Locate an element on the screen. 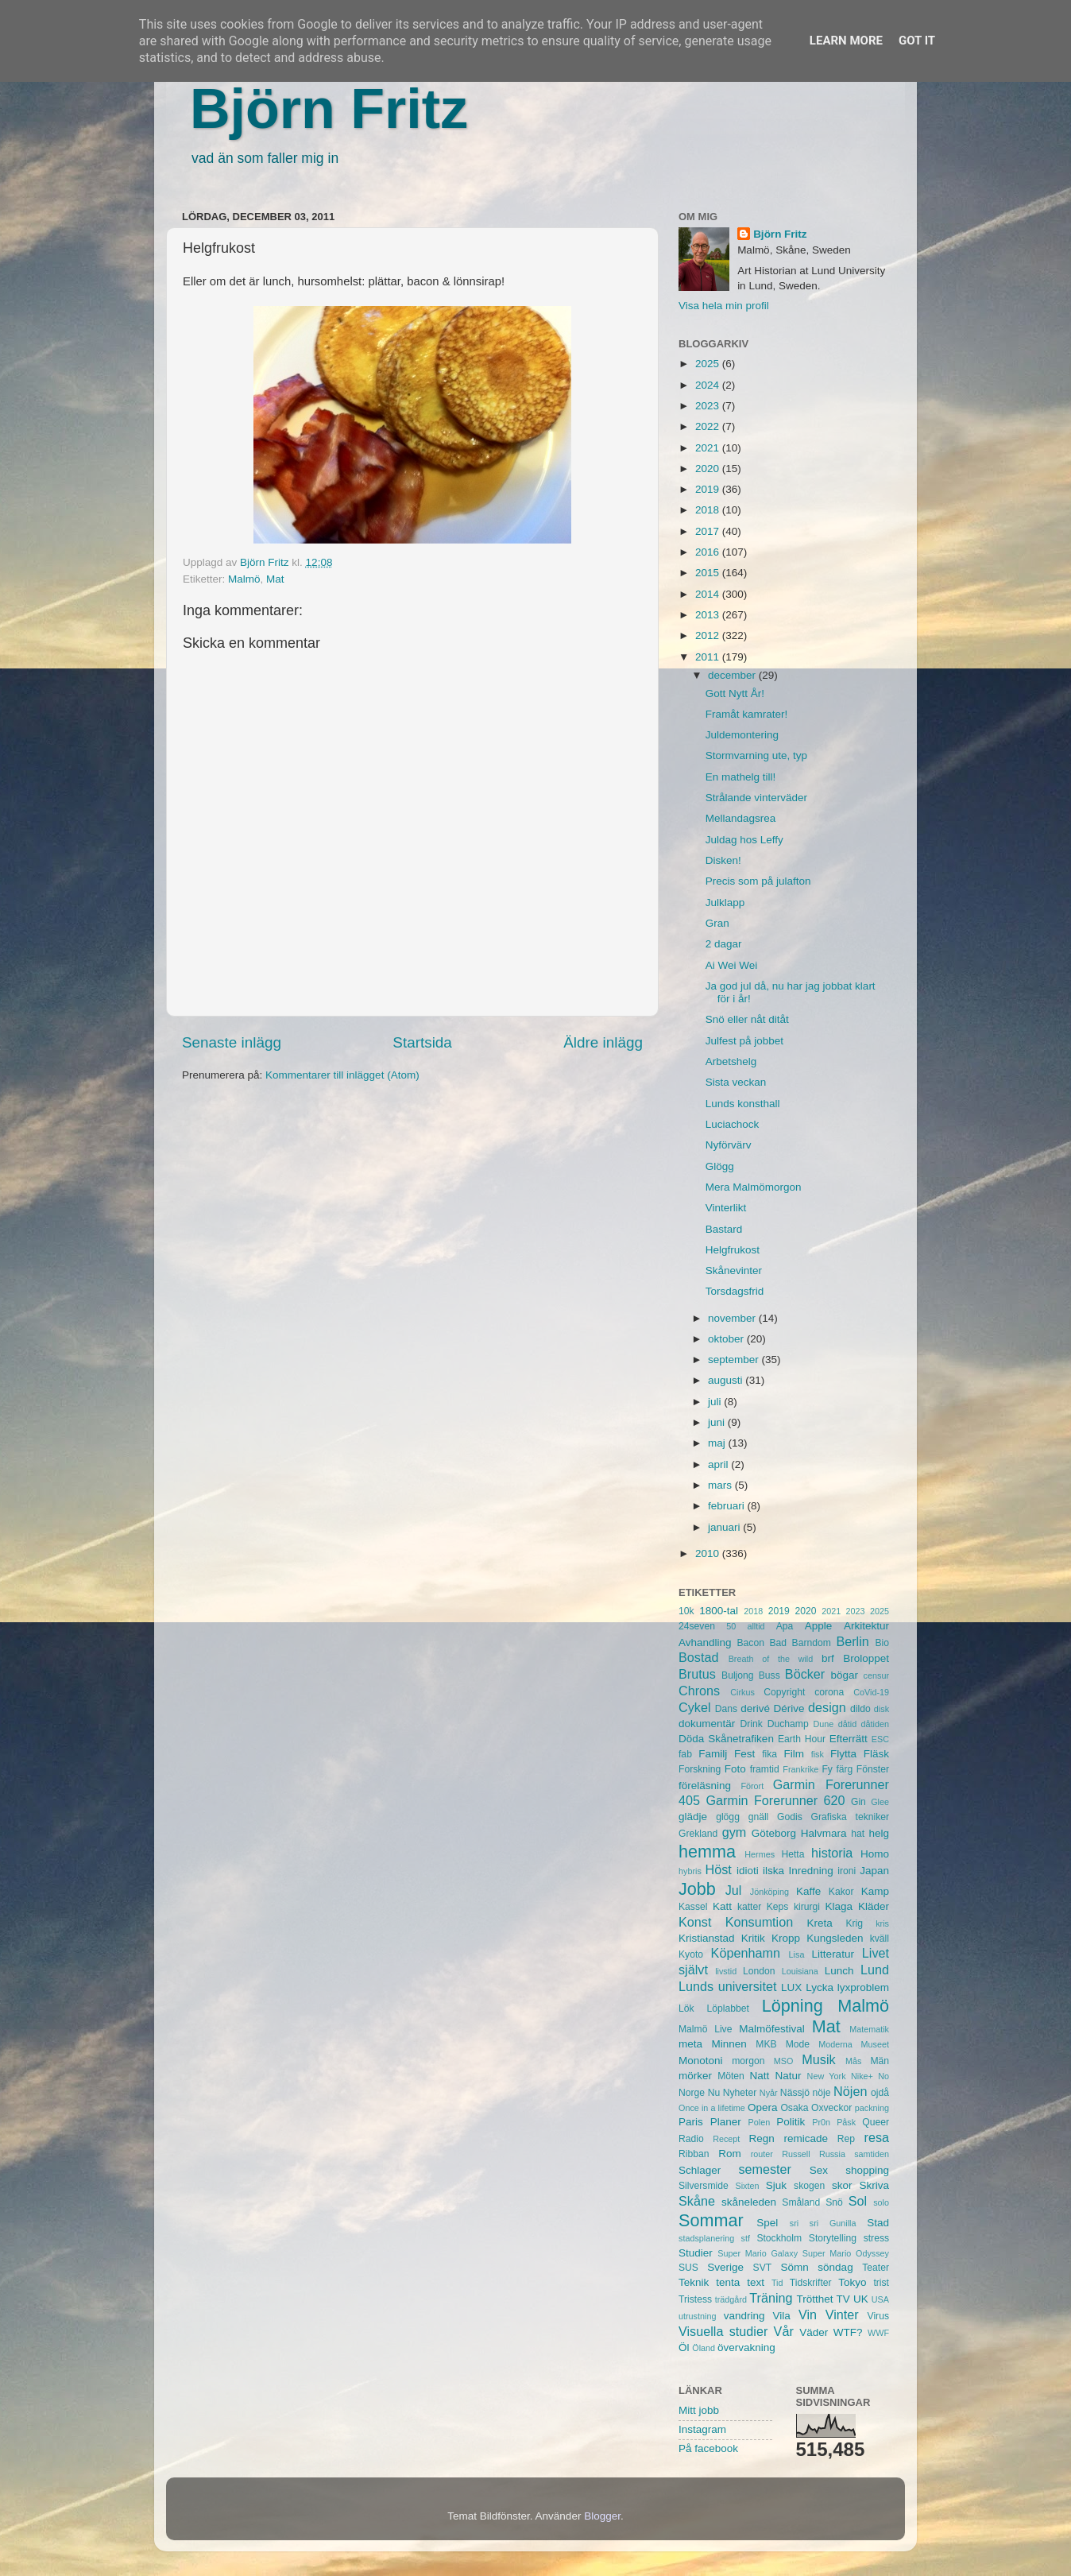 This screenshot has width=1071, height=2576. Björn Fritz is located at coordinates (329, 109).